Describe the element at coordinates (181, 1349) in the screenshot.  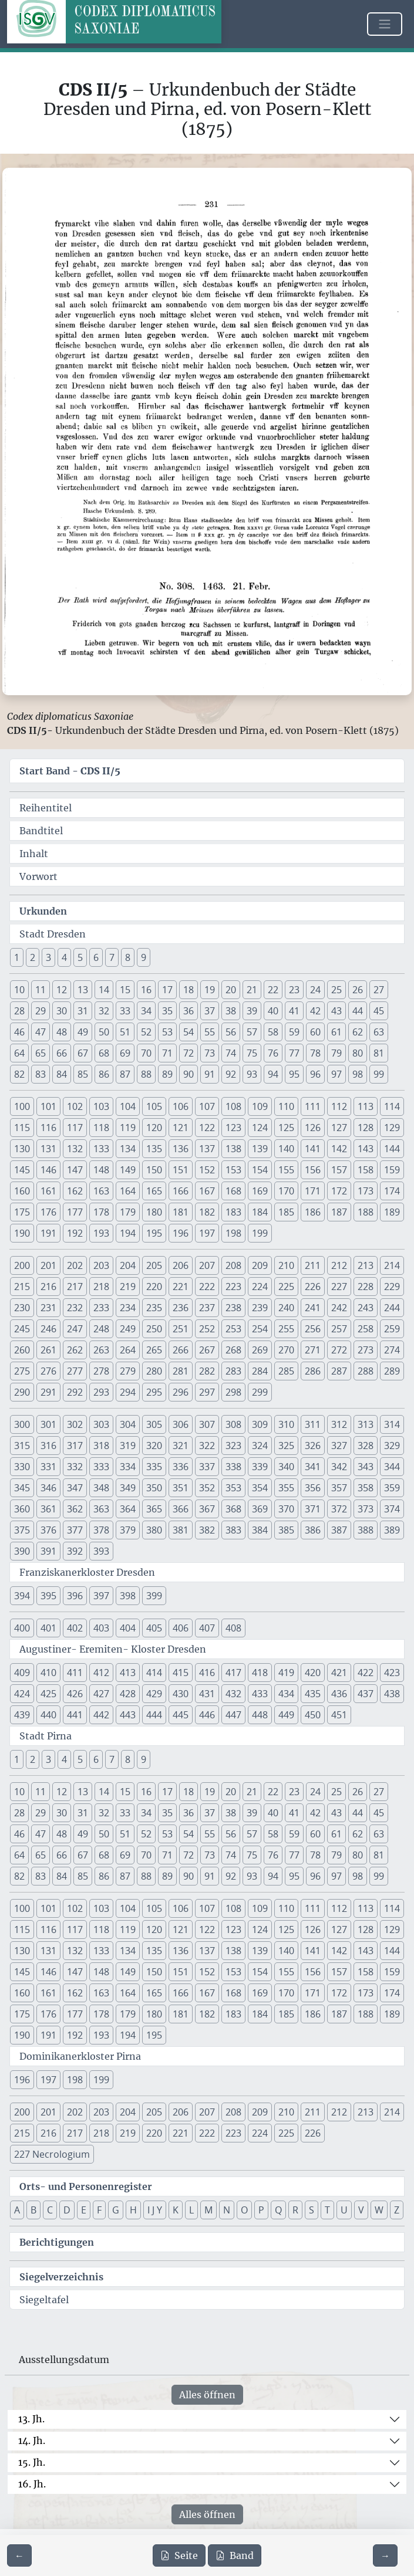
I see `266 [button]` at that location.